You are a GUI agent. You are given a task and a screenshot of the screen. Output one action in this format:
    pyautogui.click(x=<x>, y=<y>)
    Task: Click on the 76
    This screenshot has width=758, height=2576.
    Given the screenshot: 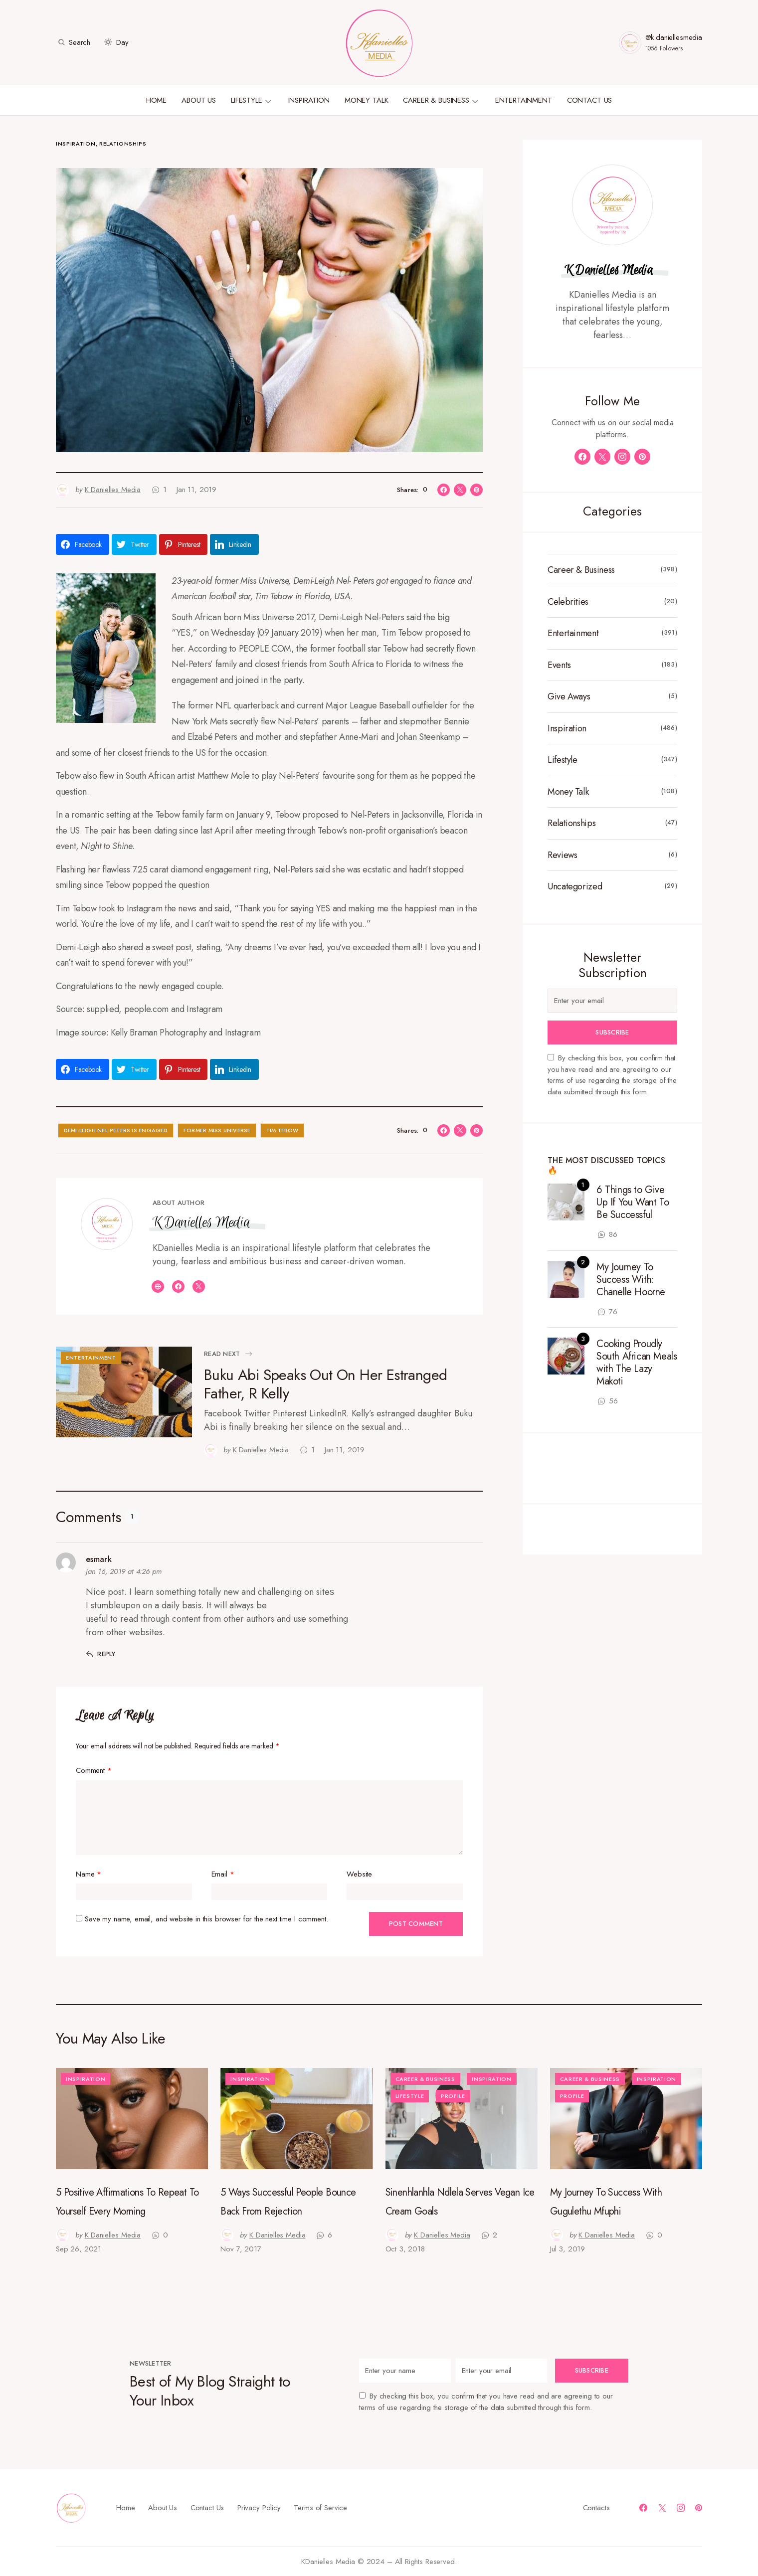 What is the action you would take?
    pyautogui.click(x=613, y=1311)
    